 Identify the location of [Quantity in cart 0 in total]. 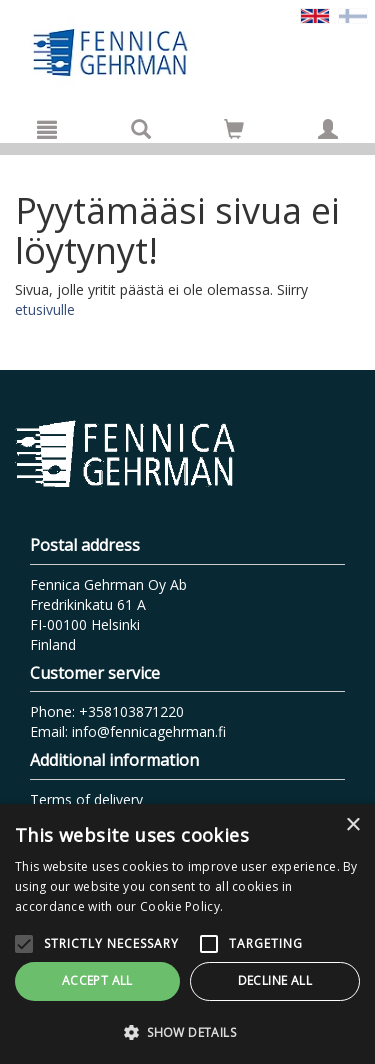
(234, 132).